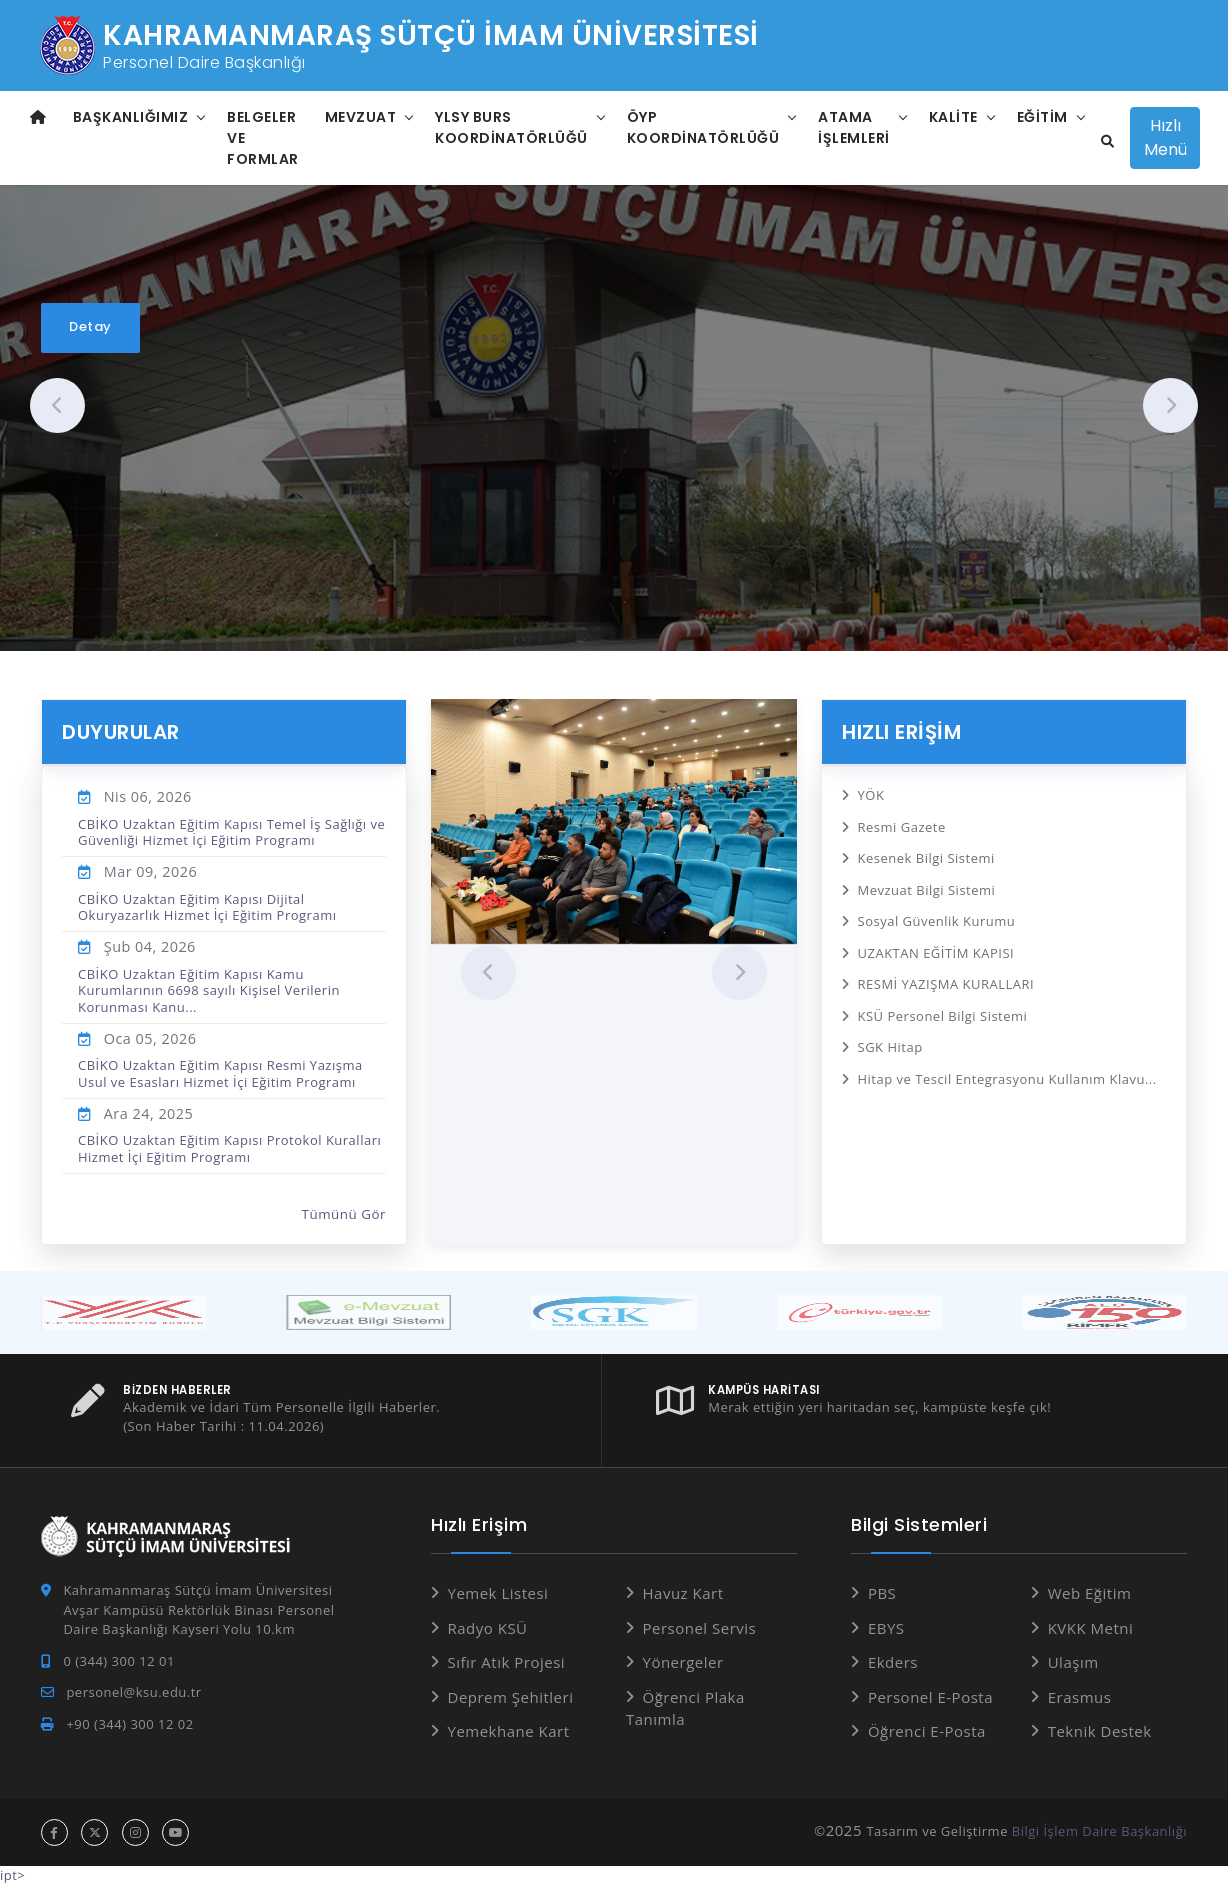 The height and width of the screenshot is (1885, 1228). I want to click on SGK Hitap, so click(890, 1047).